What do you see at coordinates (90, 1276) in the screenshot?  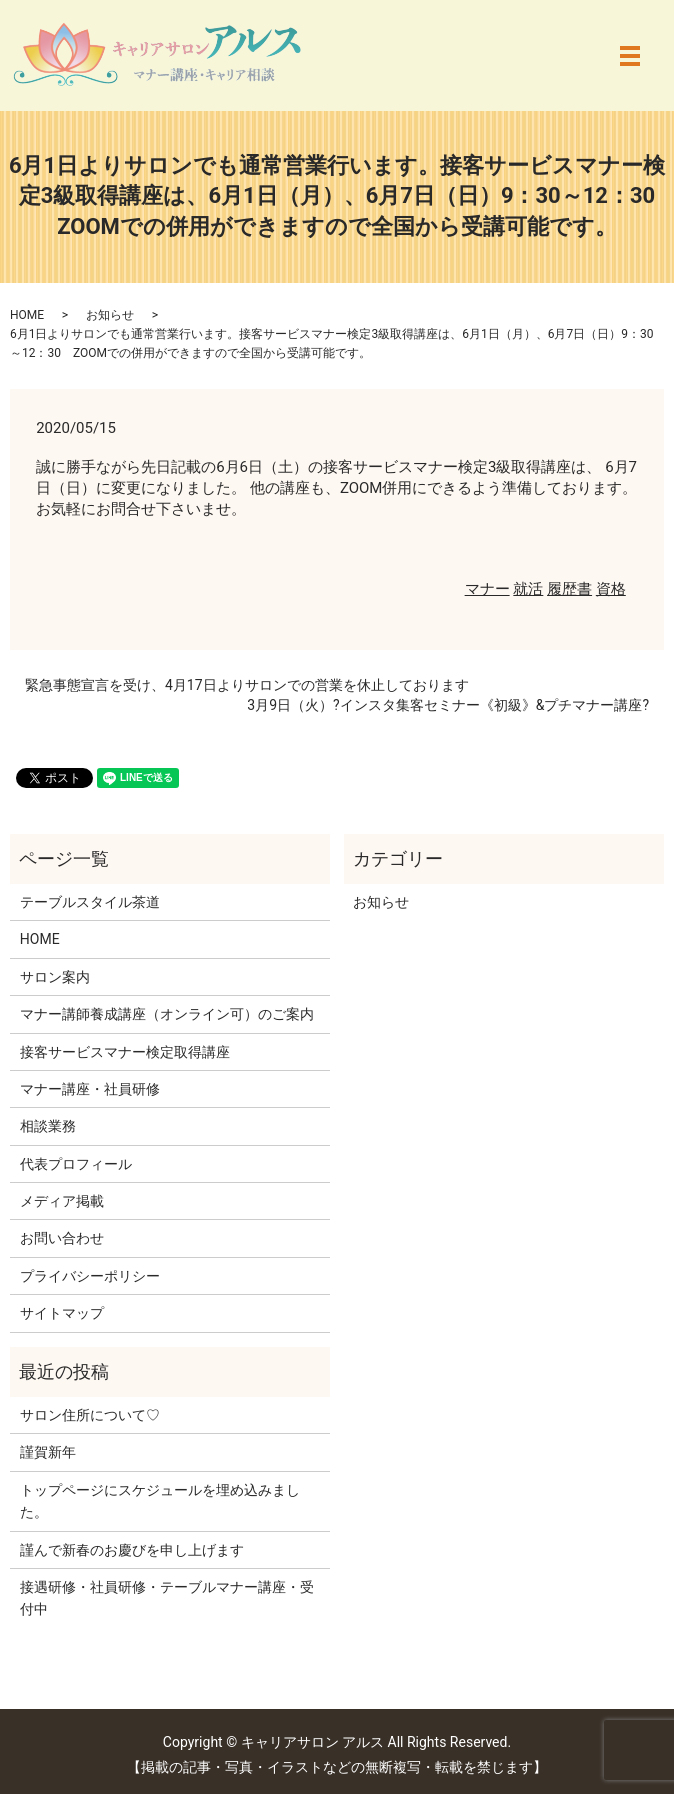 I see `プライバシーポリシー` at bounding box center [90, 1276].